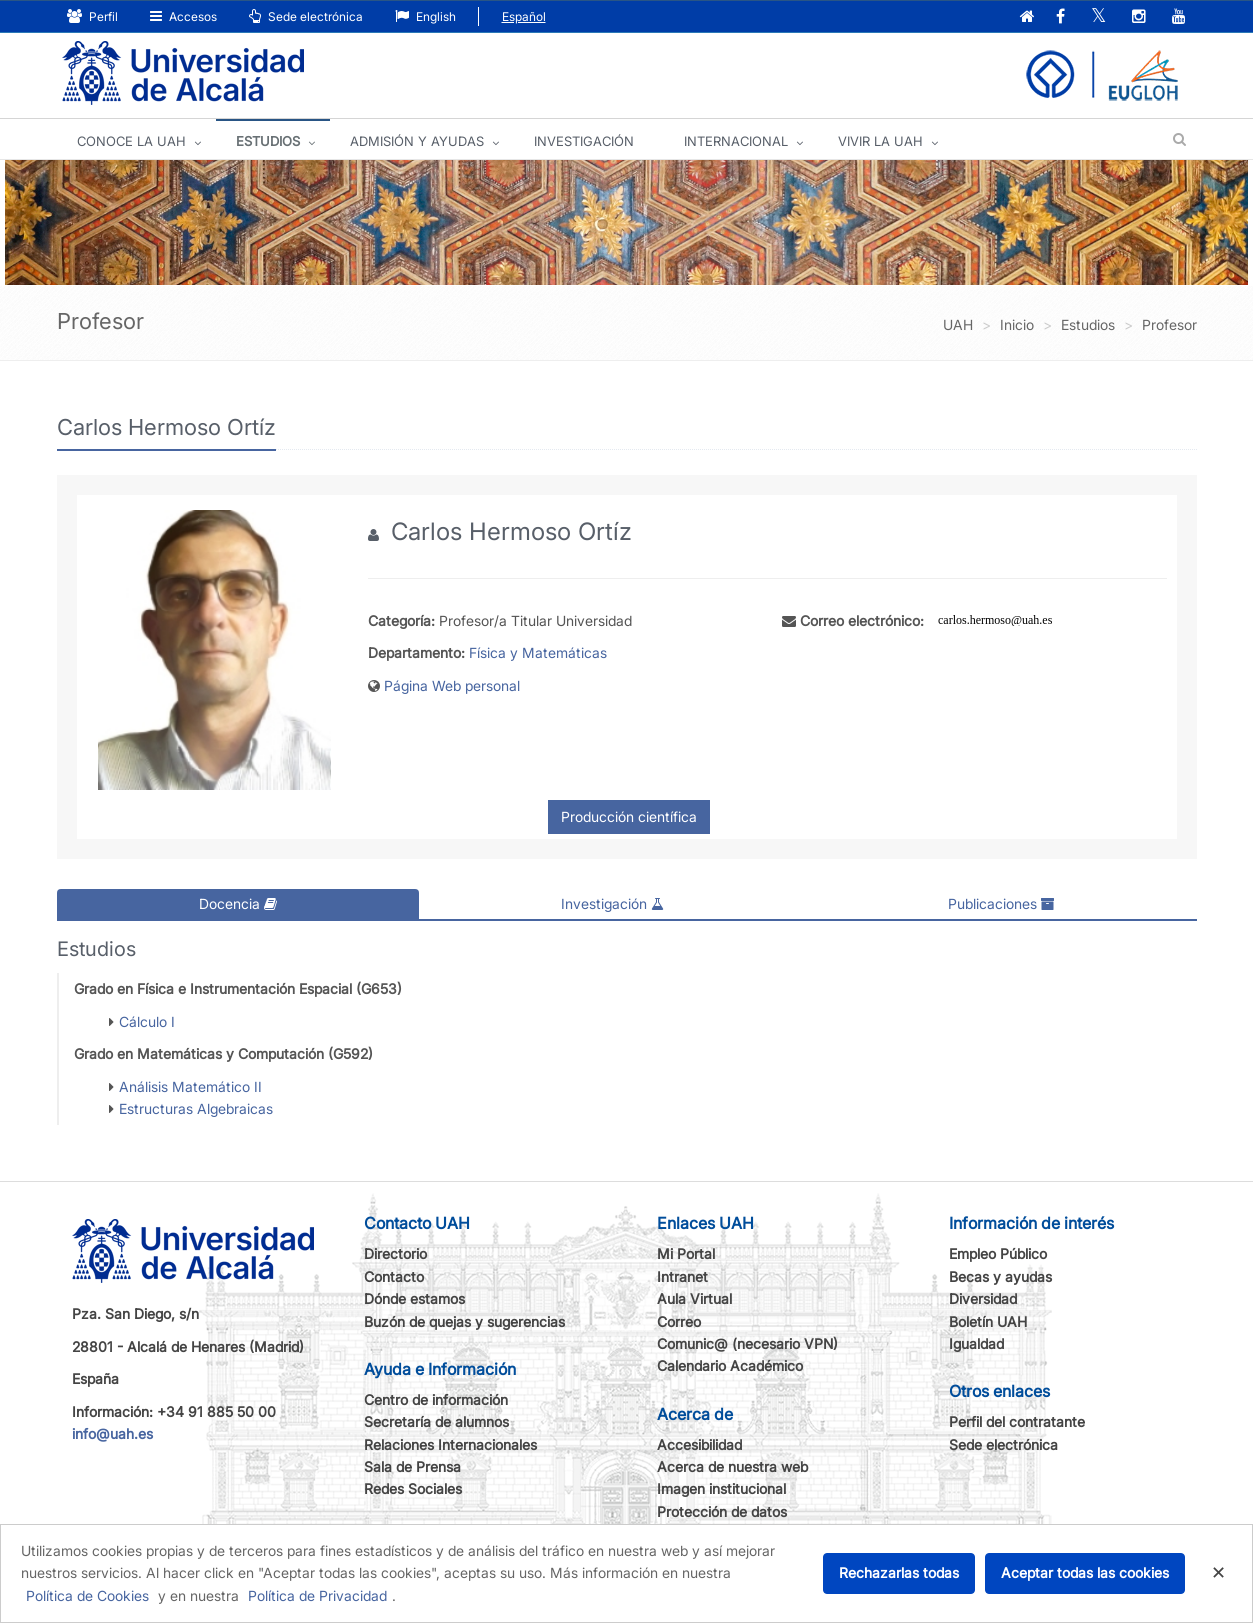 This screenshot has width=1253, height=1623. What do you see at coordinates (412, 1466) in the screenshot?
I see `Sala de Prensa` at bounding box center [412, 1466].